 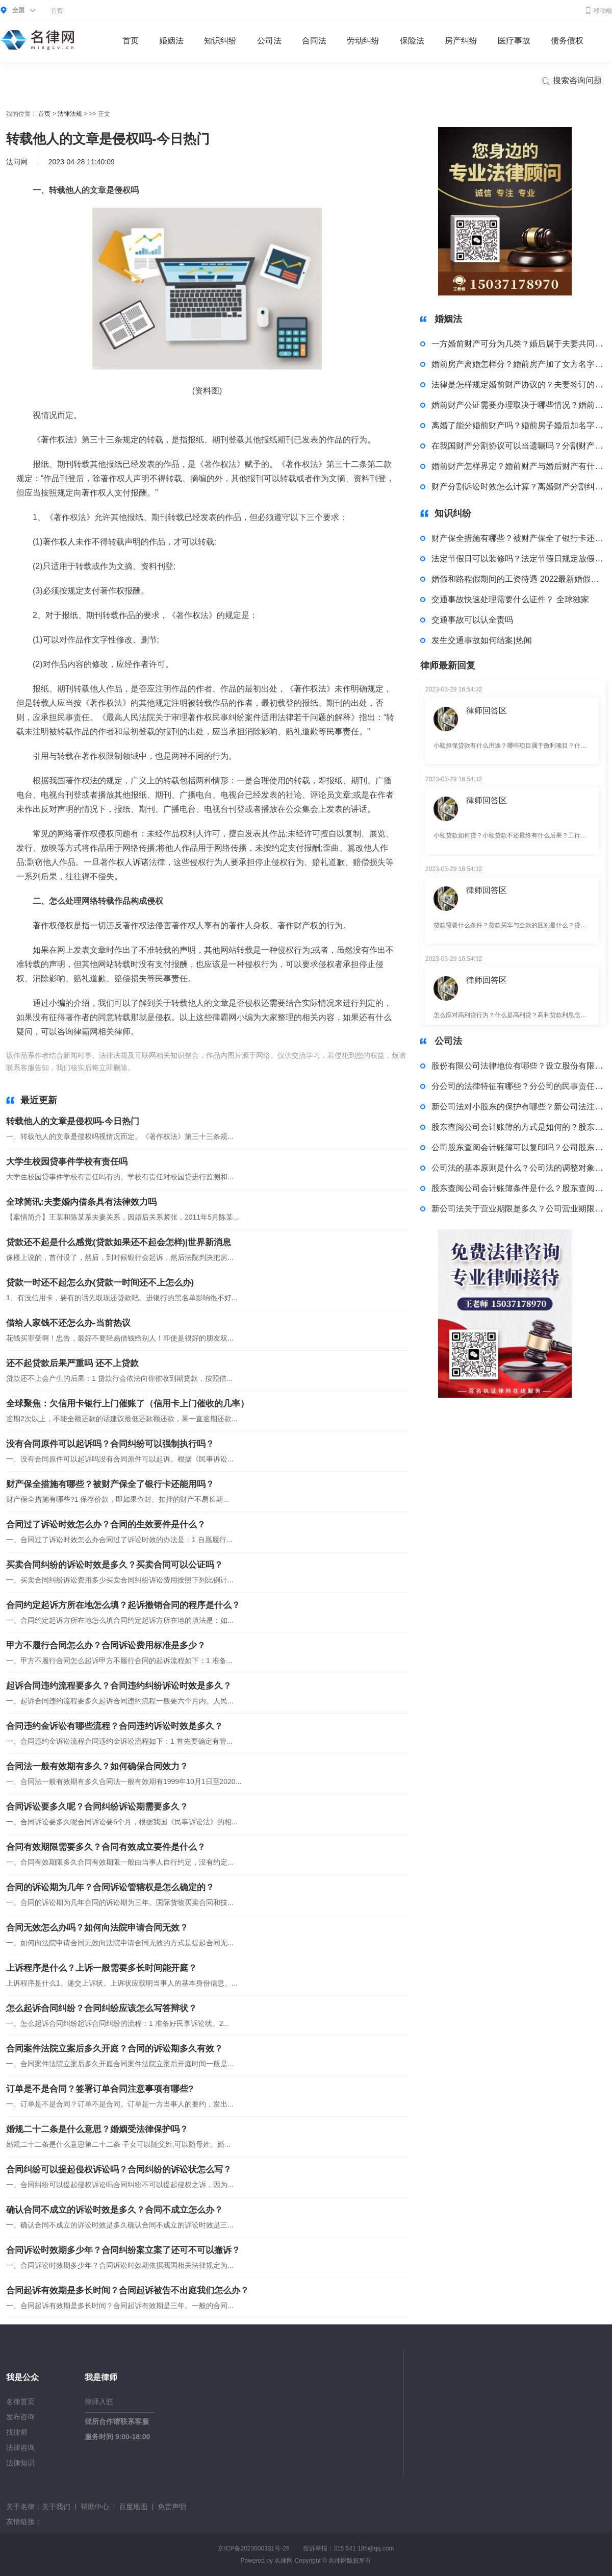 I want to click on 律师入驻, so click(x=99, y=2401).